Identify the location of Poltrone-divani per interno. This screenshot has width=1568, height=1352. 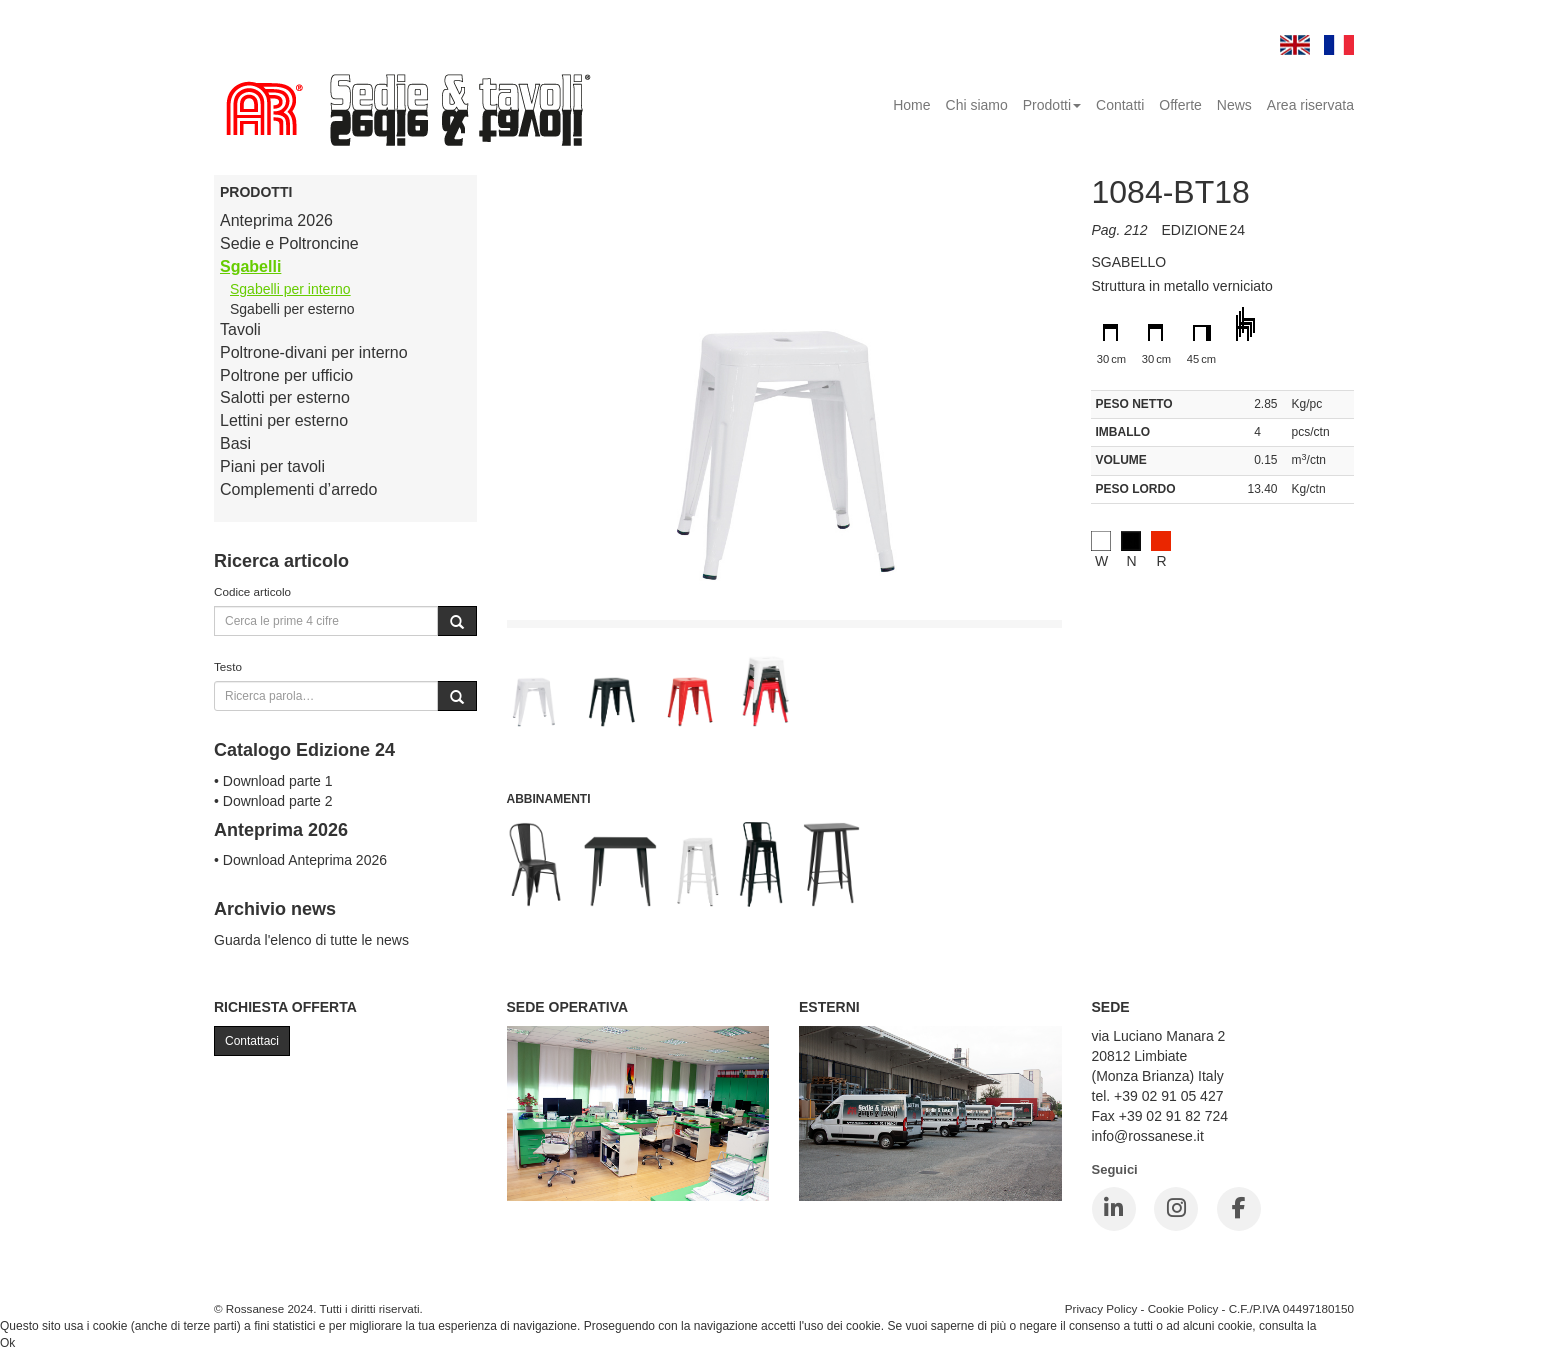
(314, 352).